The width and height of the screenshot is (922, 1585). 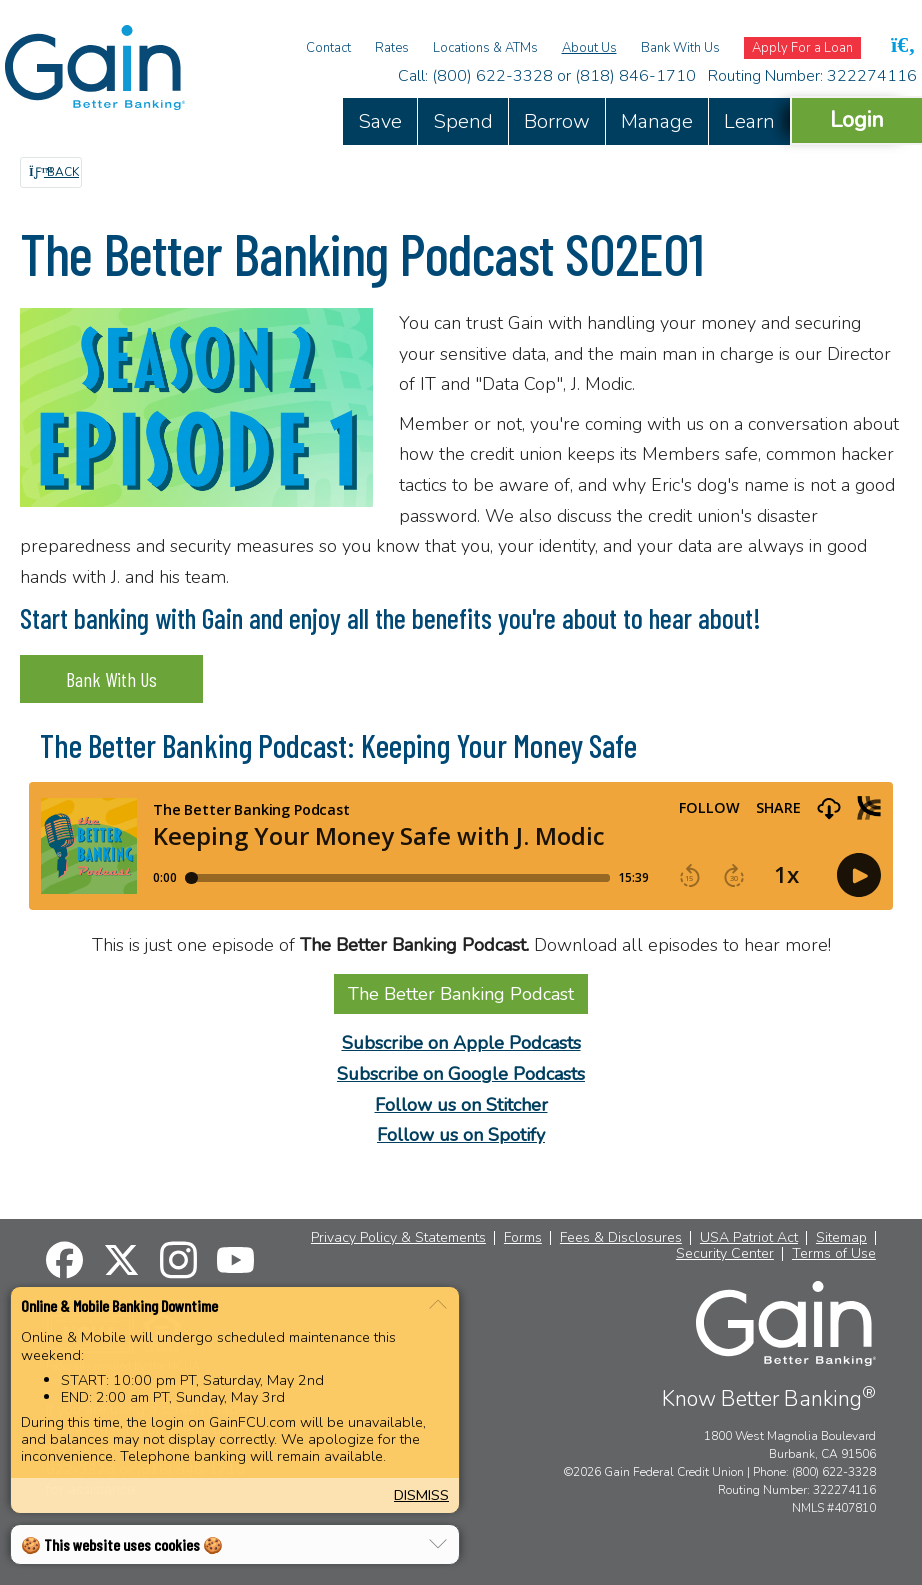 I want to click on Subscribe on Apple Podcasts, so click(x=461, y=1043).